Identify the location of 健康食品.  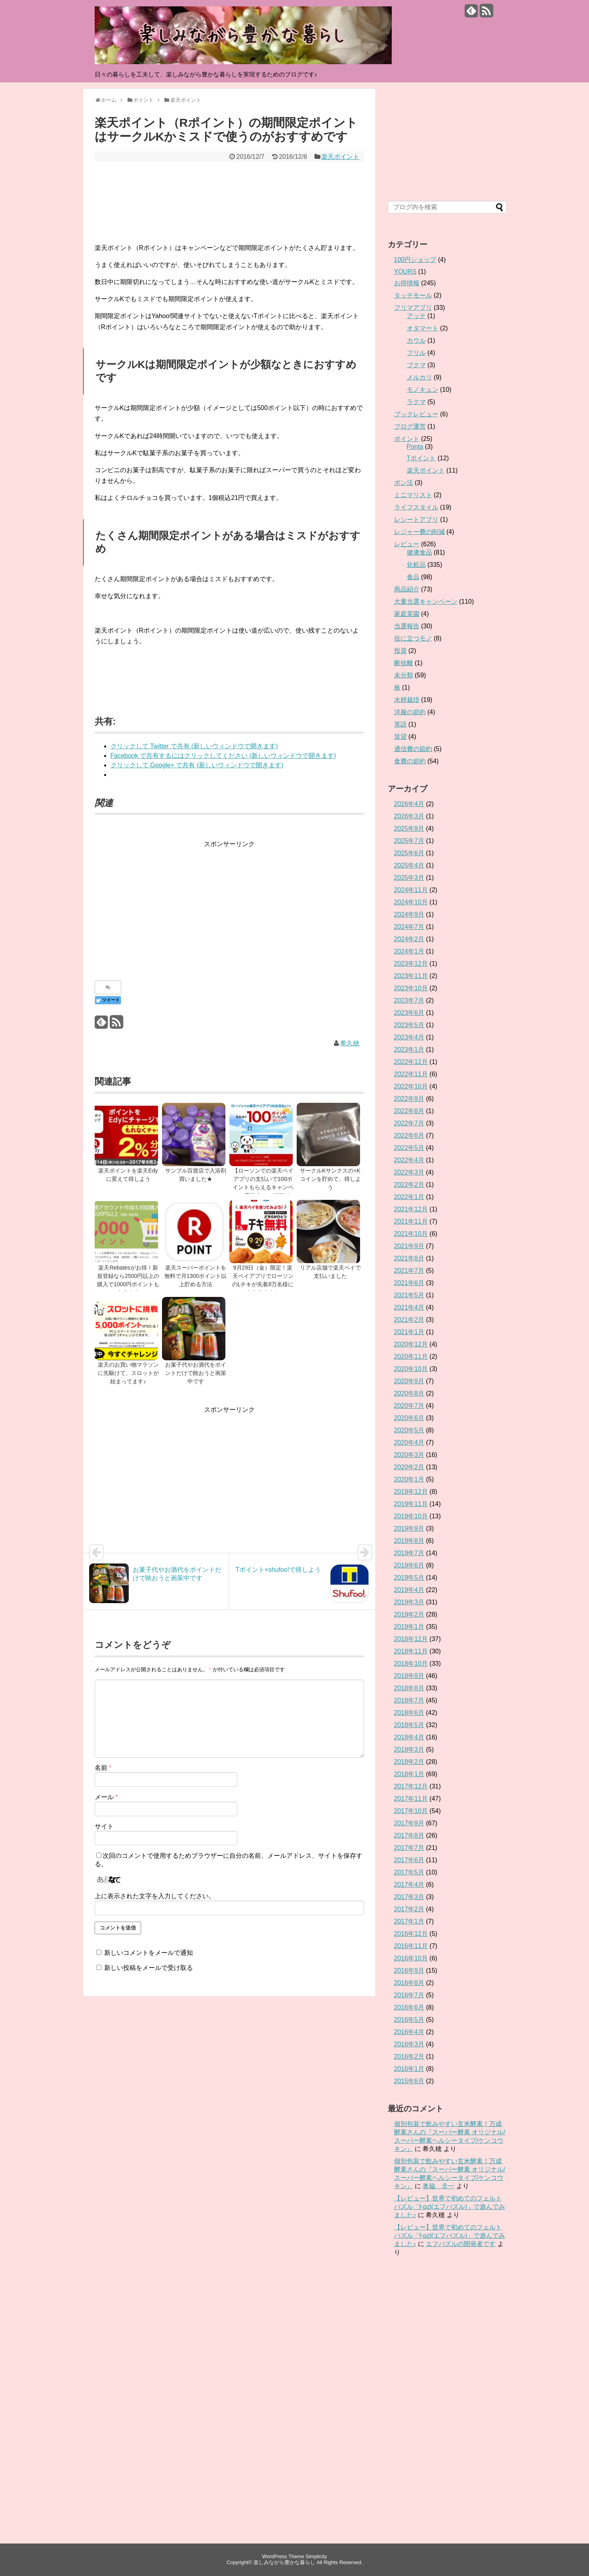
(419, 552).